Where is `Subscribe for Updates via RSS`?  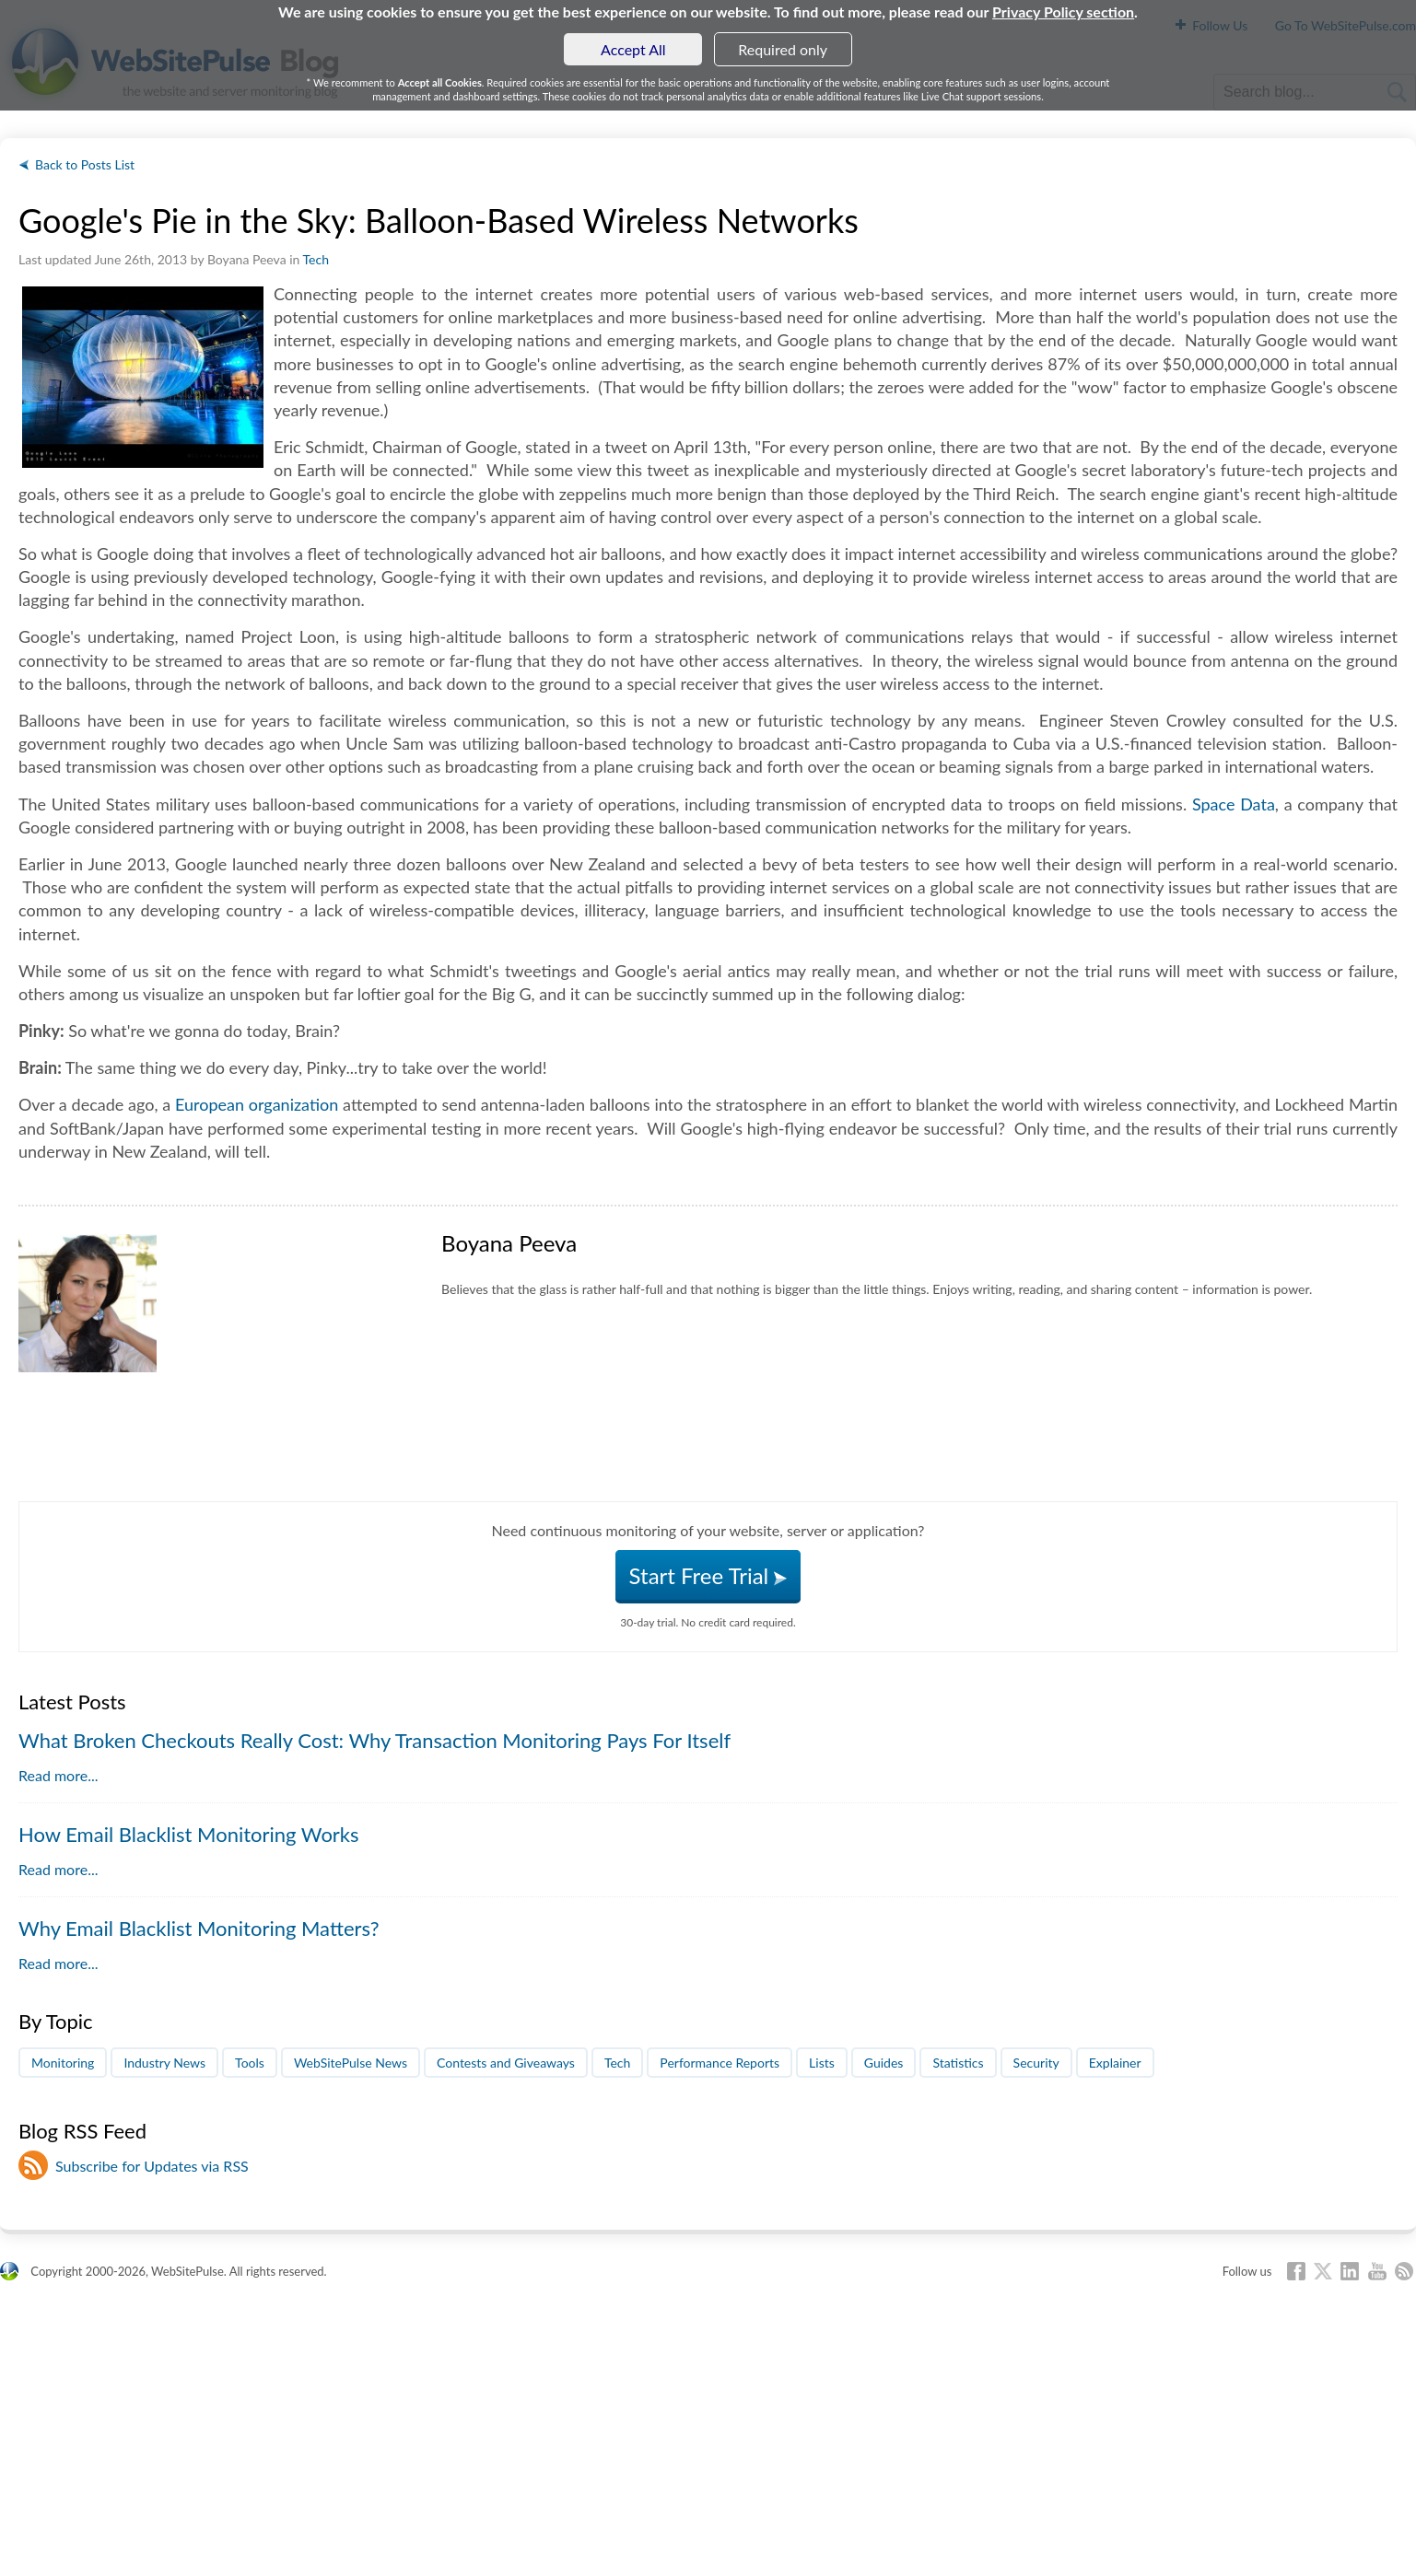 Subscribe for Updates via RSS is located at coordinates (152, 2165).